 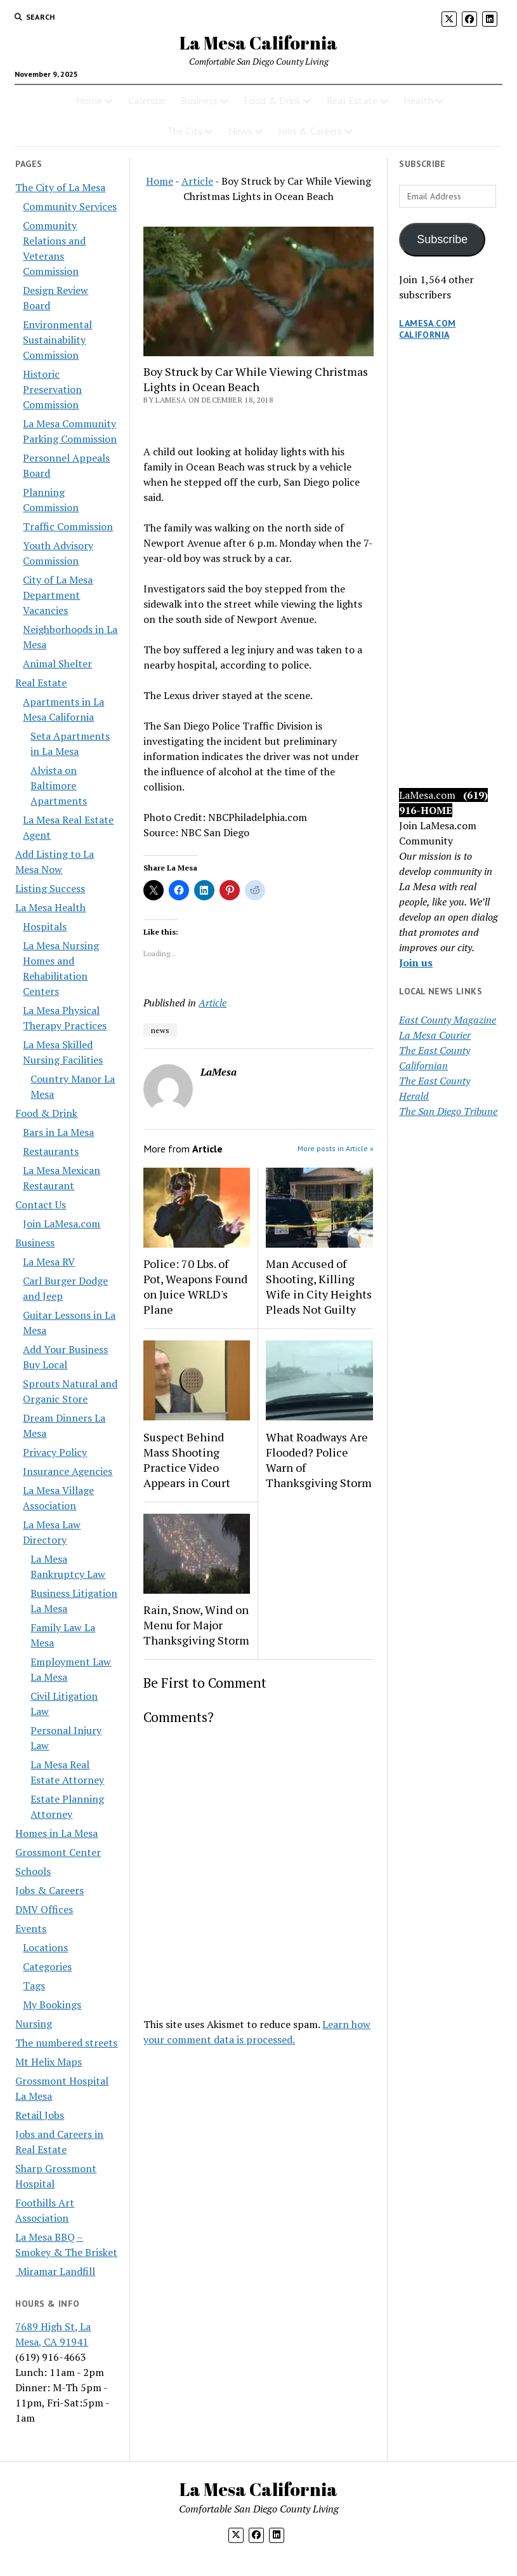 What do you see at coordinates (186, 1459) in the screenshot?
I see `Suspect Behind Mass Shooting Practice Video Appears in Court` at bounding box center [186, 1459].